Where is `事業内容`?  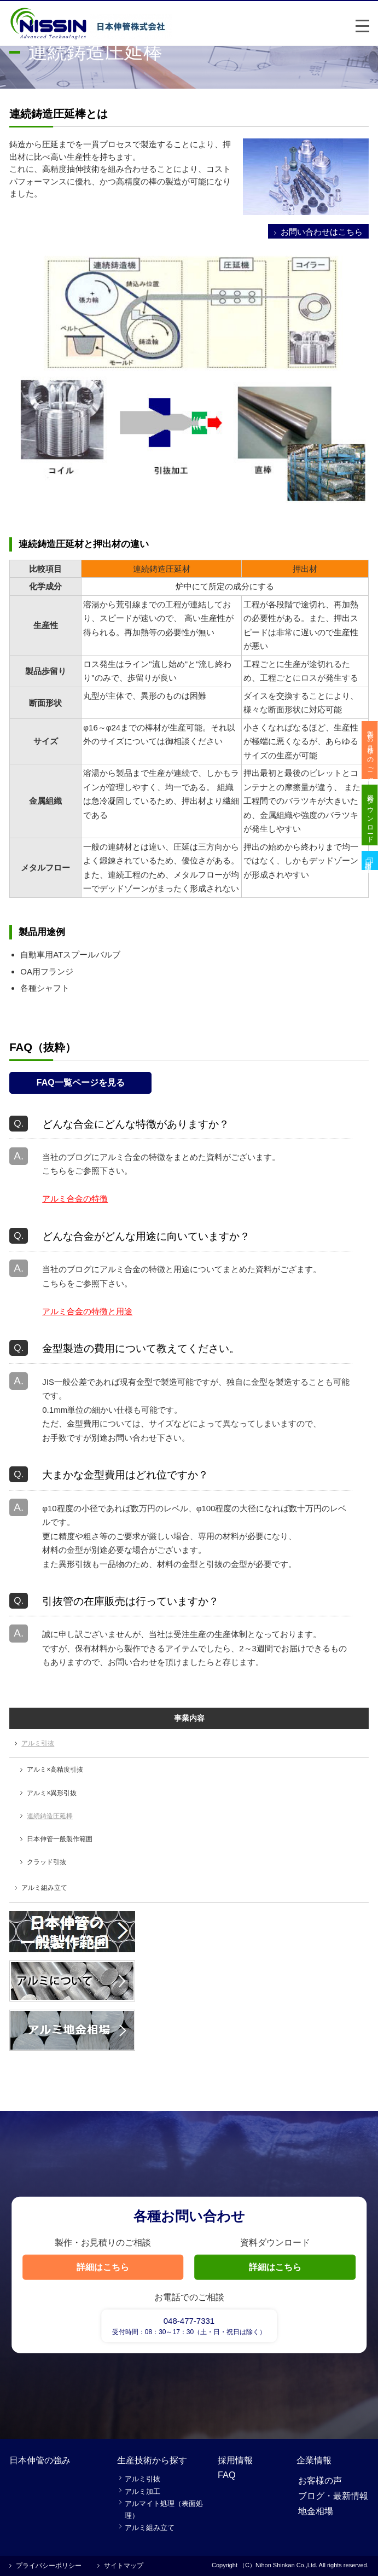 事業内容 is located at coordinates (189, 1718).